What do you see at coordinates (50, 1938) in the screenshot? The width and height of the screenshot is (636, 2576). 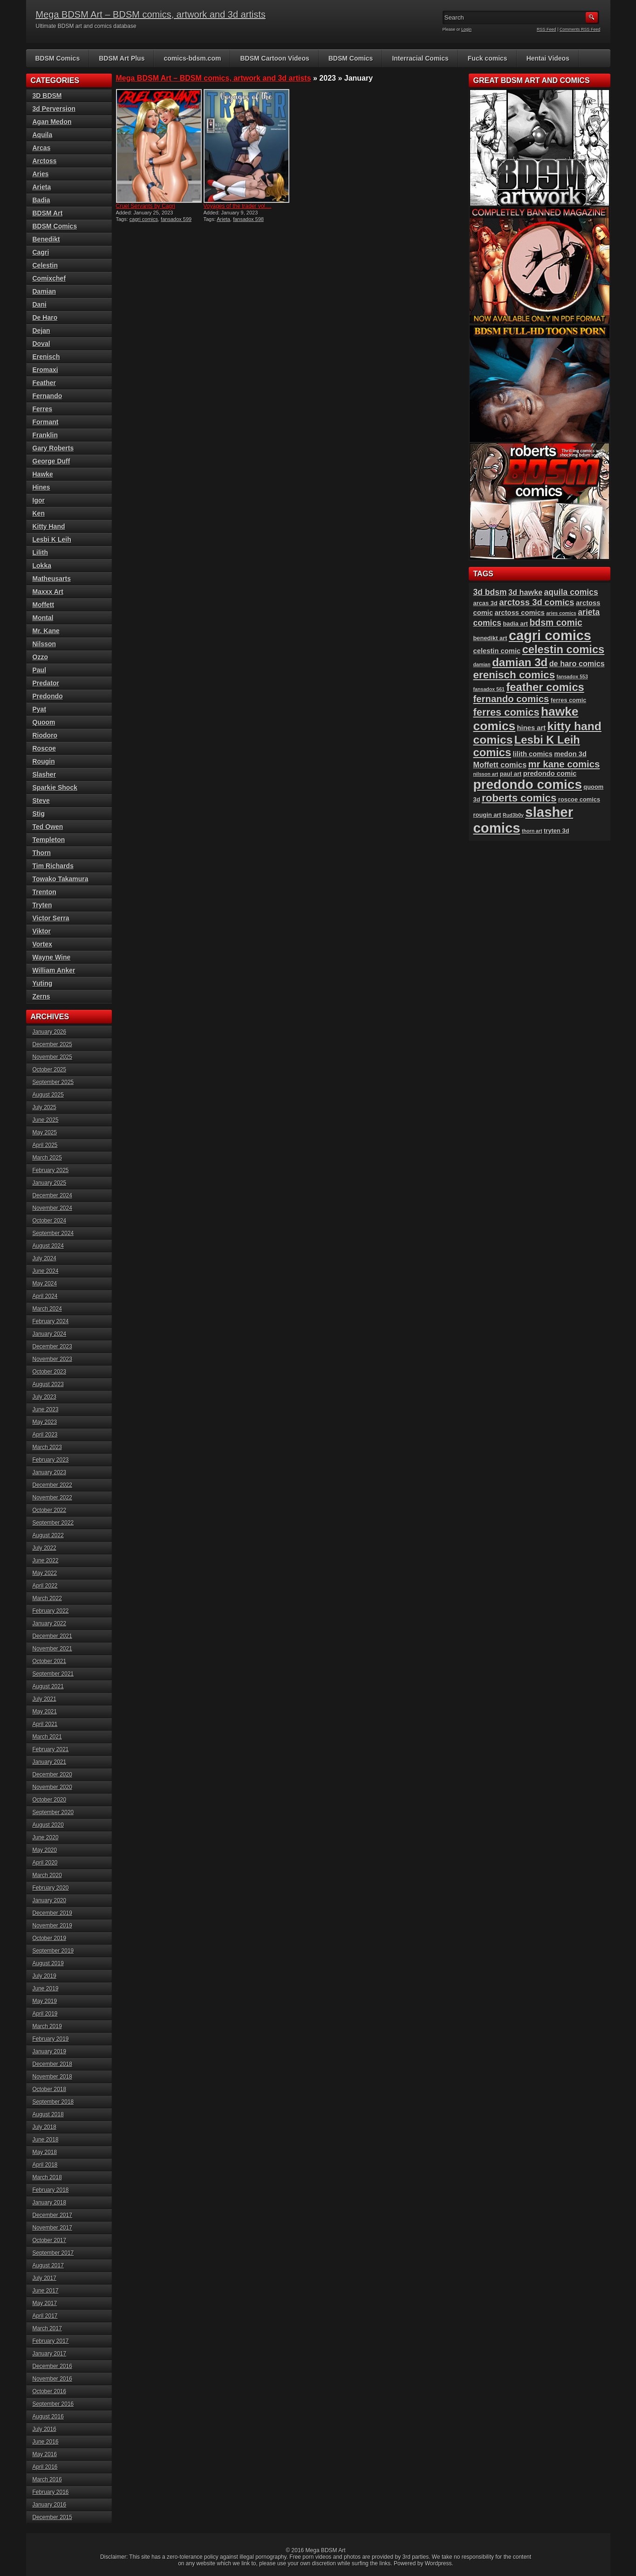 I see `October 2019` at bounding box center [50, 1938].